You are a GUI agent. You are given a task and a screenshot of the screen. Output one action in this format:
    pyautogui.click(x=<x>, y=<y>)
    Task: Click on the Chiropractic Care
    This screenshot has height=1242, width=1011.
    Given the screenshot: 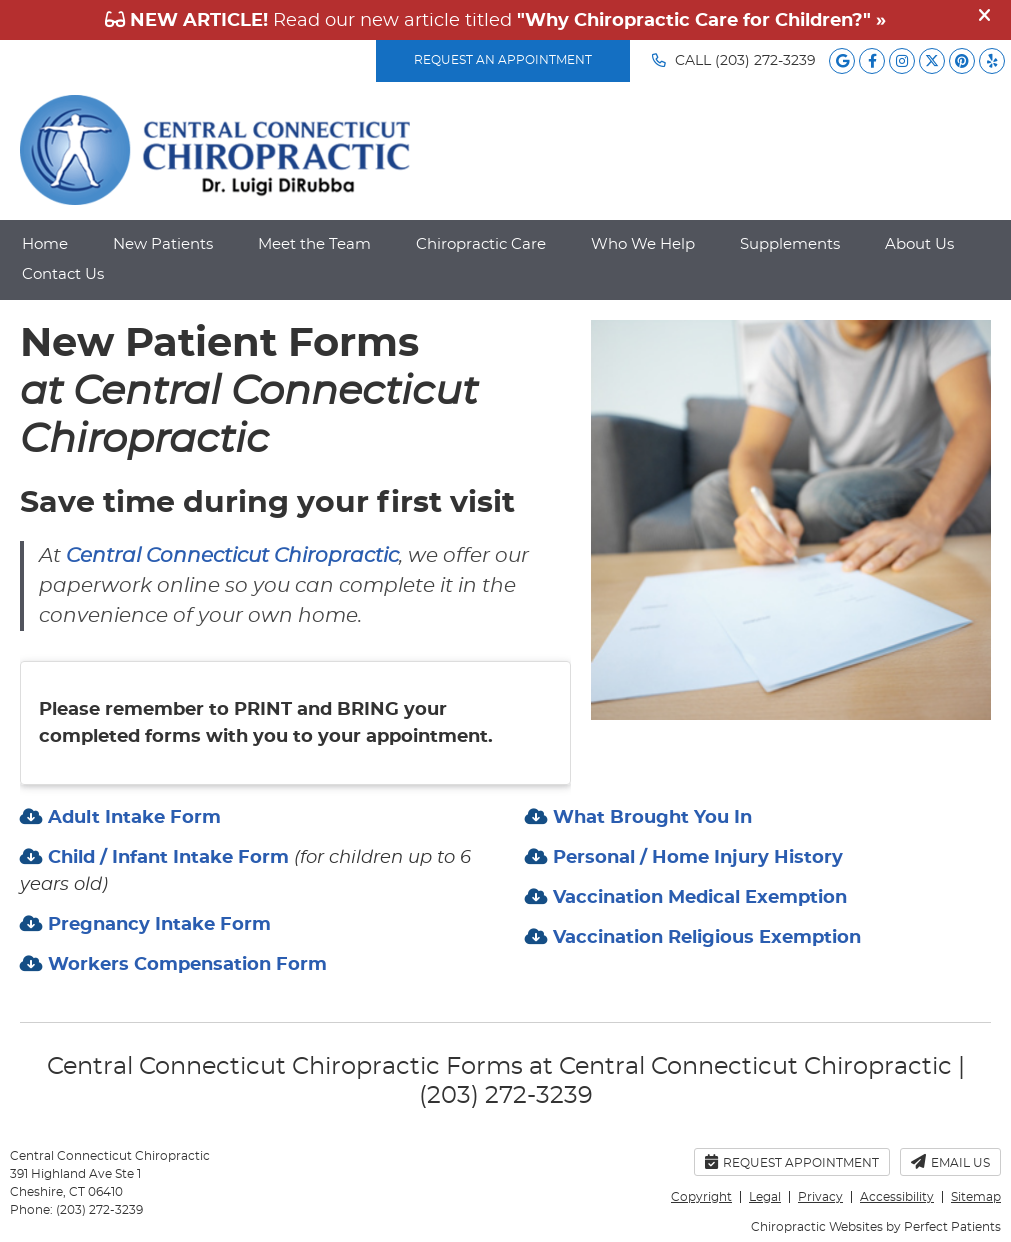 What is the action you would take?
    pyautogui.click(x=481, y=244)
    